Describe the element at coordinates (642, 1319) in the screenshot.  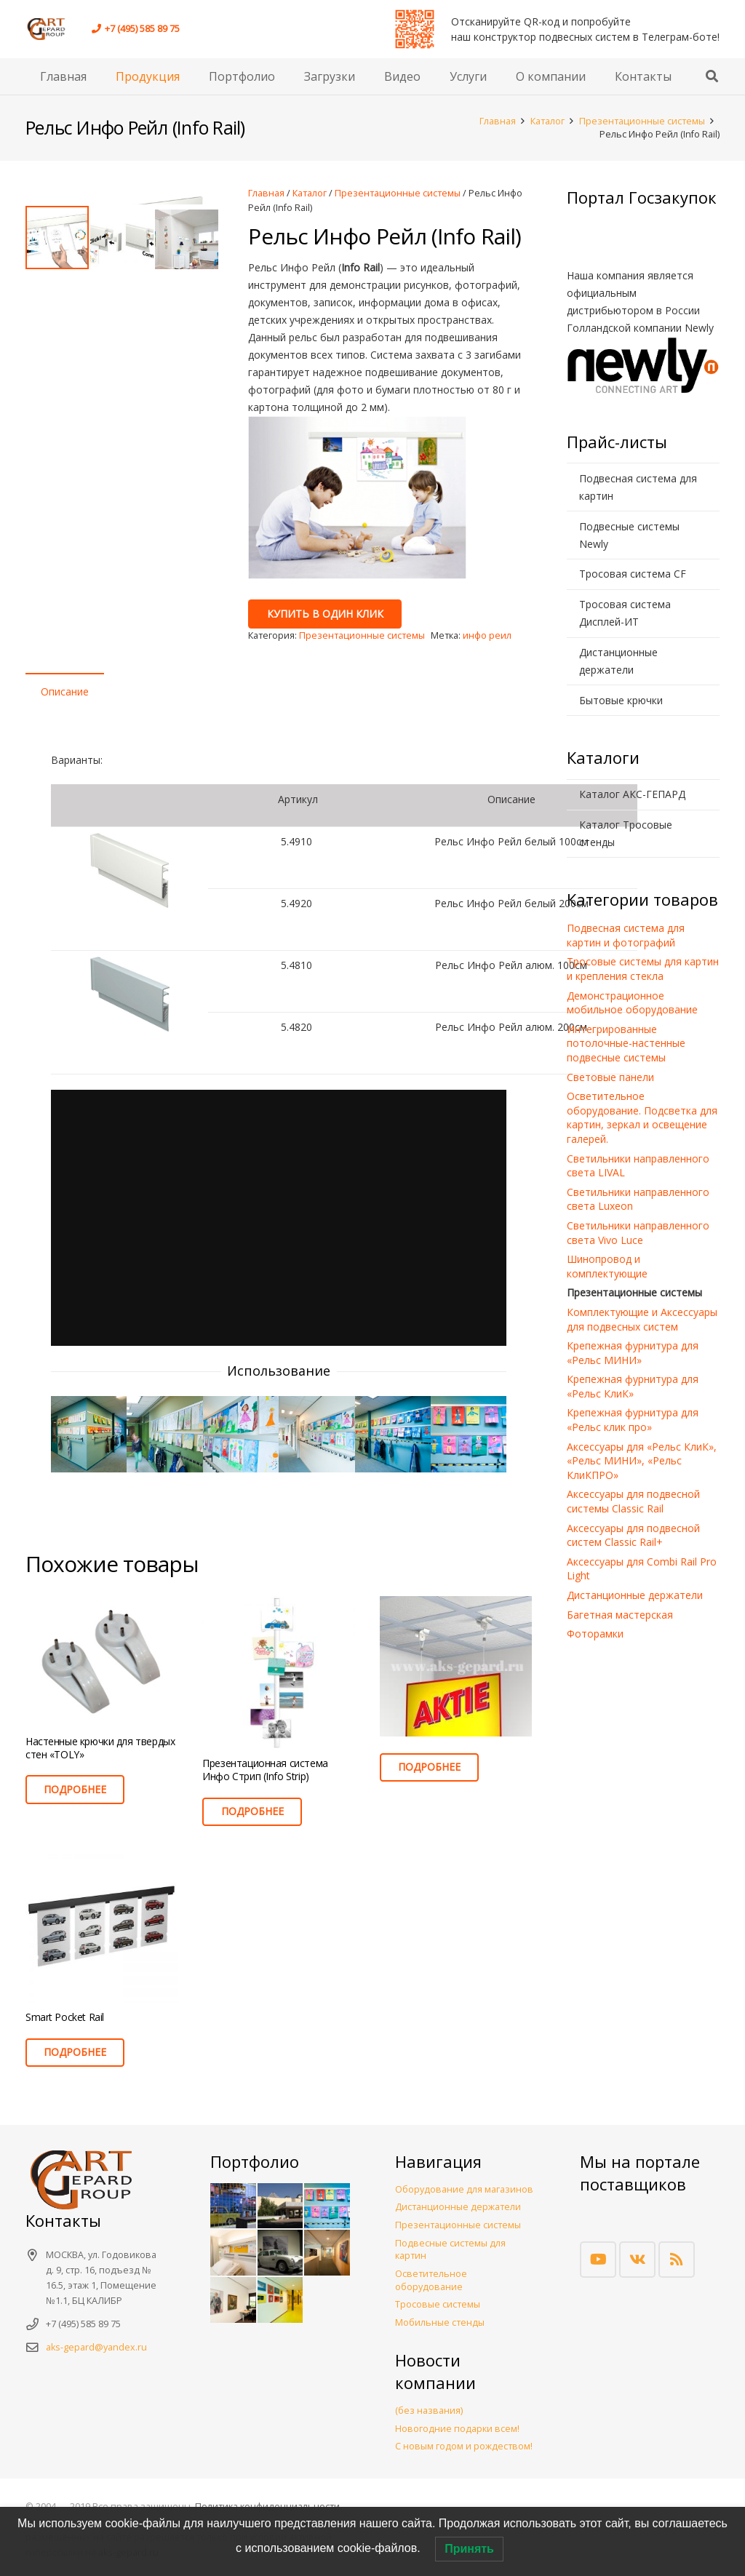
I see `Комплектующие и Аксессуары для подвесных систем` at that location.